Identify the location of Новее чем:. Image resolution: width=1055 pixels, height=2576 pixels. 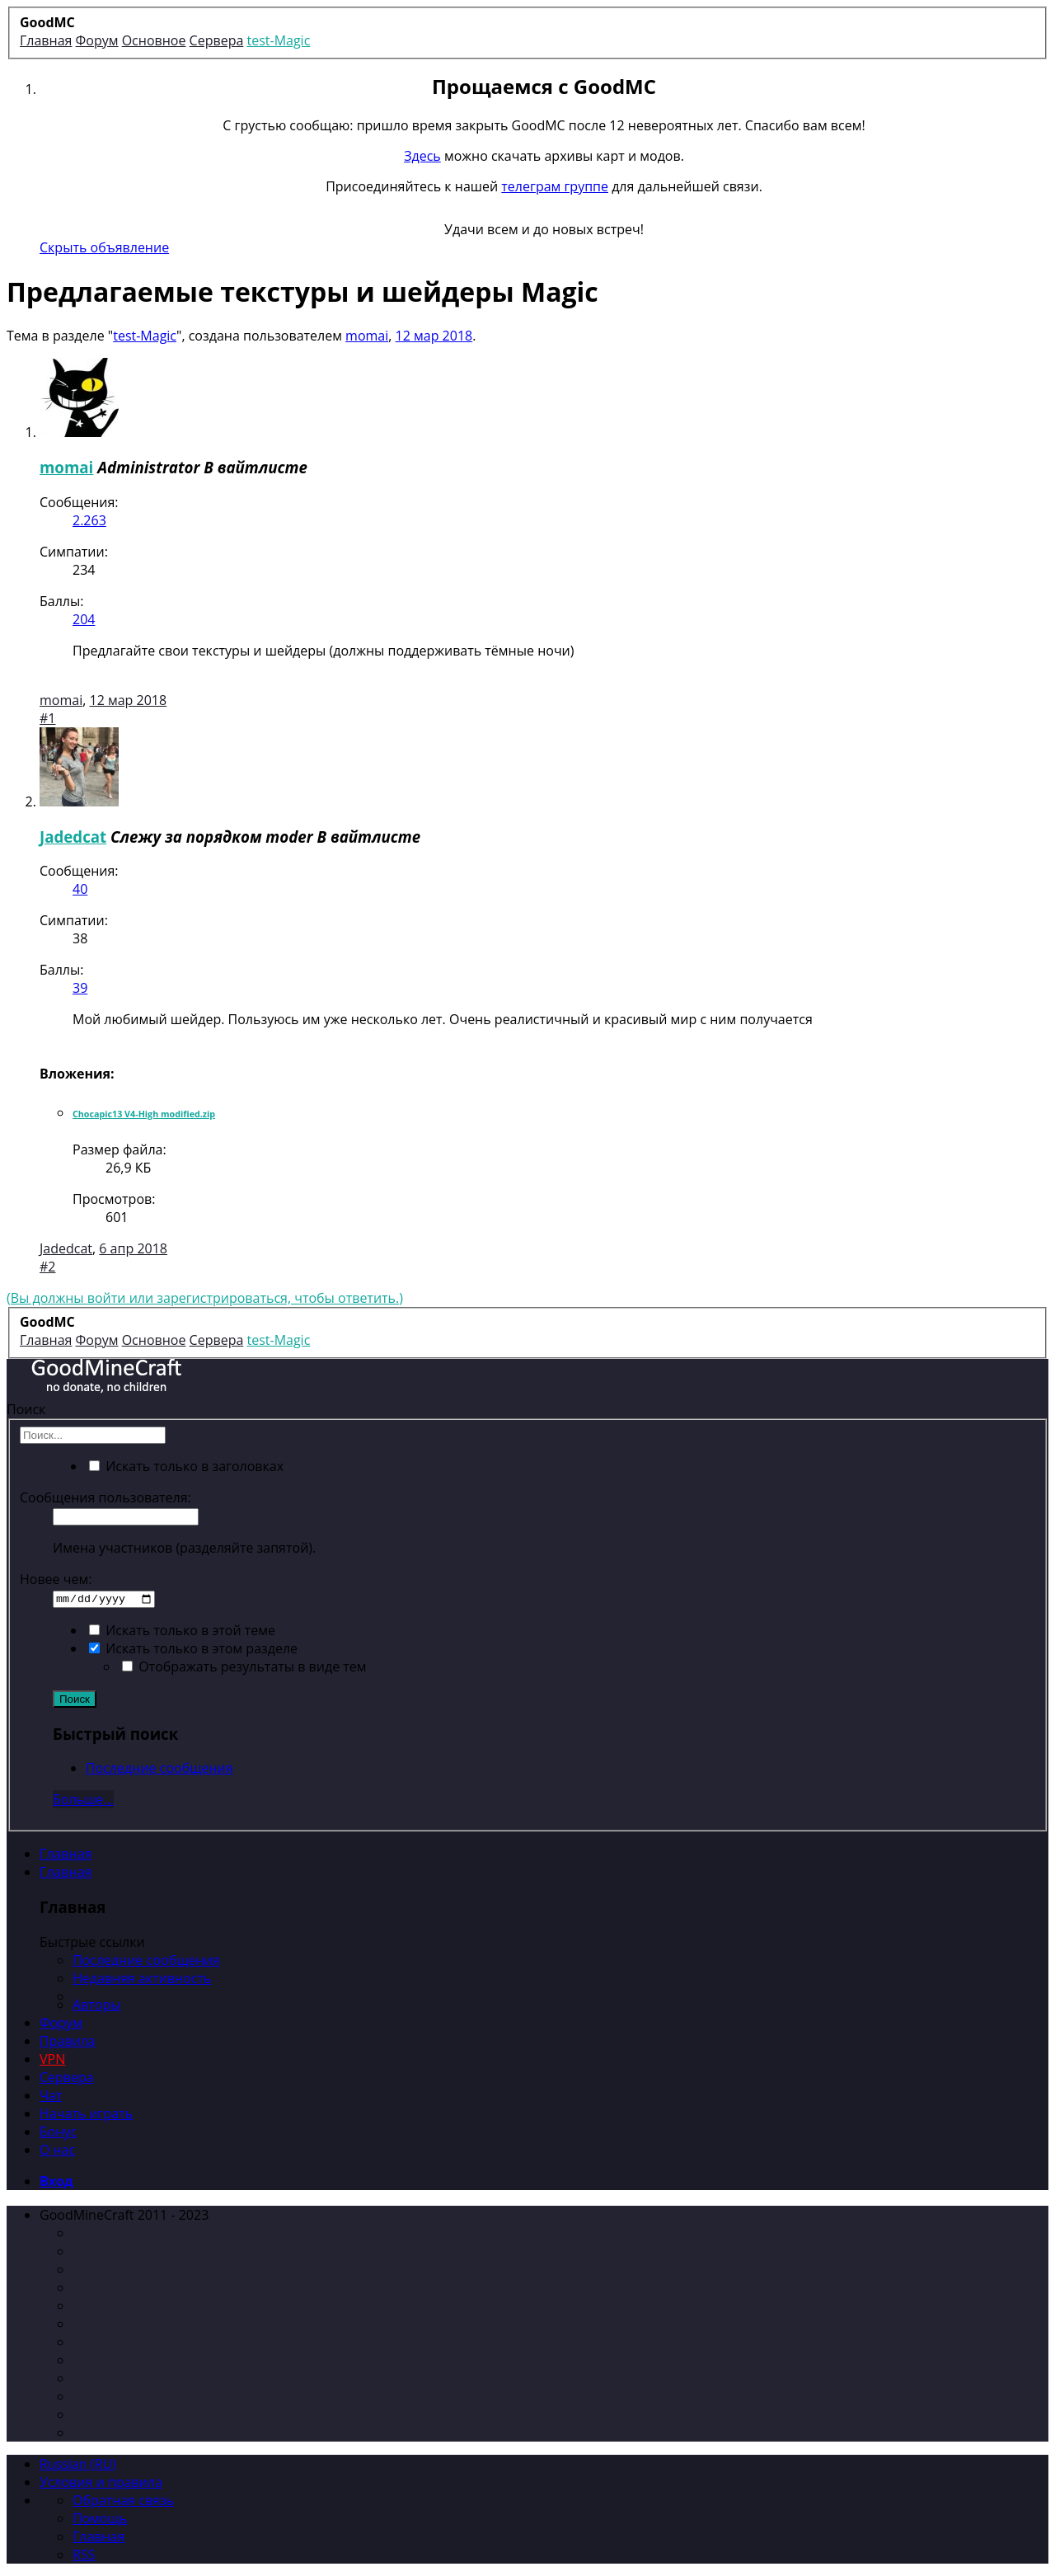
(55, 1579).